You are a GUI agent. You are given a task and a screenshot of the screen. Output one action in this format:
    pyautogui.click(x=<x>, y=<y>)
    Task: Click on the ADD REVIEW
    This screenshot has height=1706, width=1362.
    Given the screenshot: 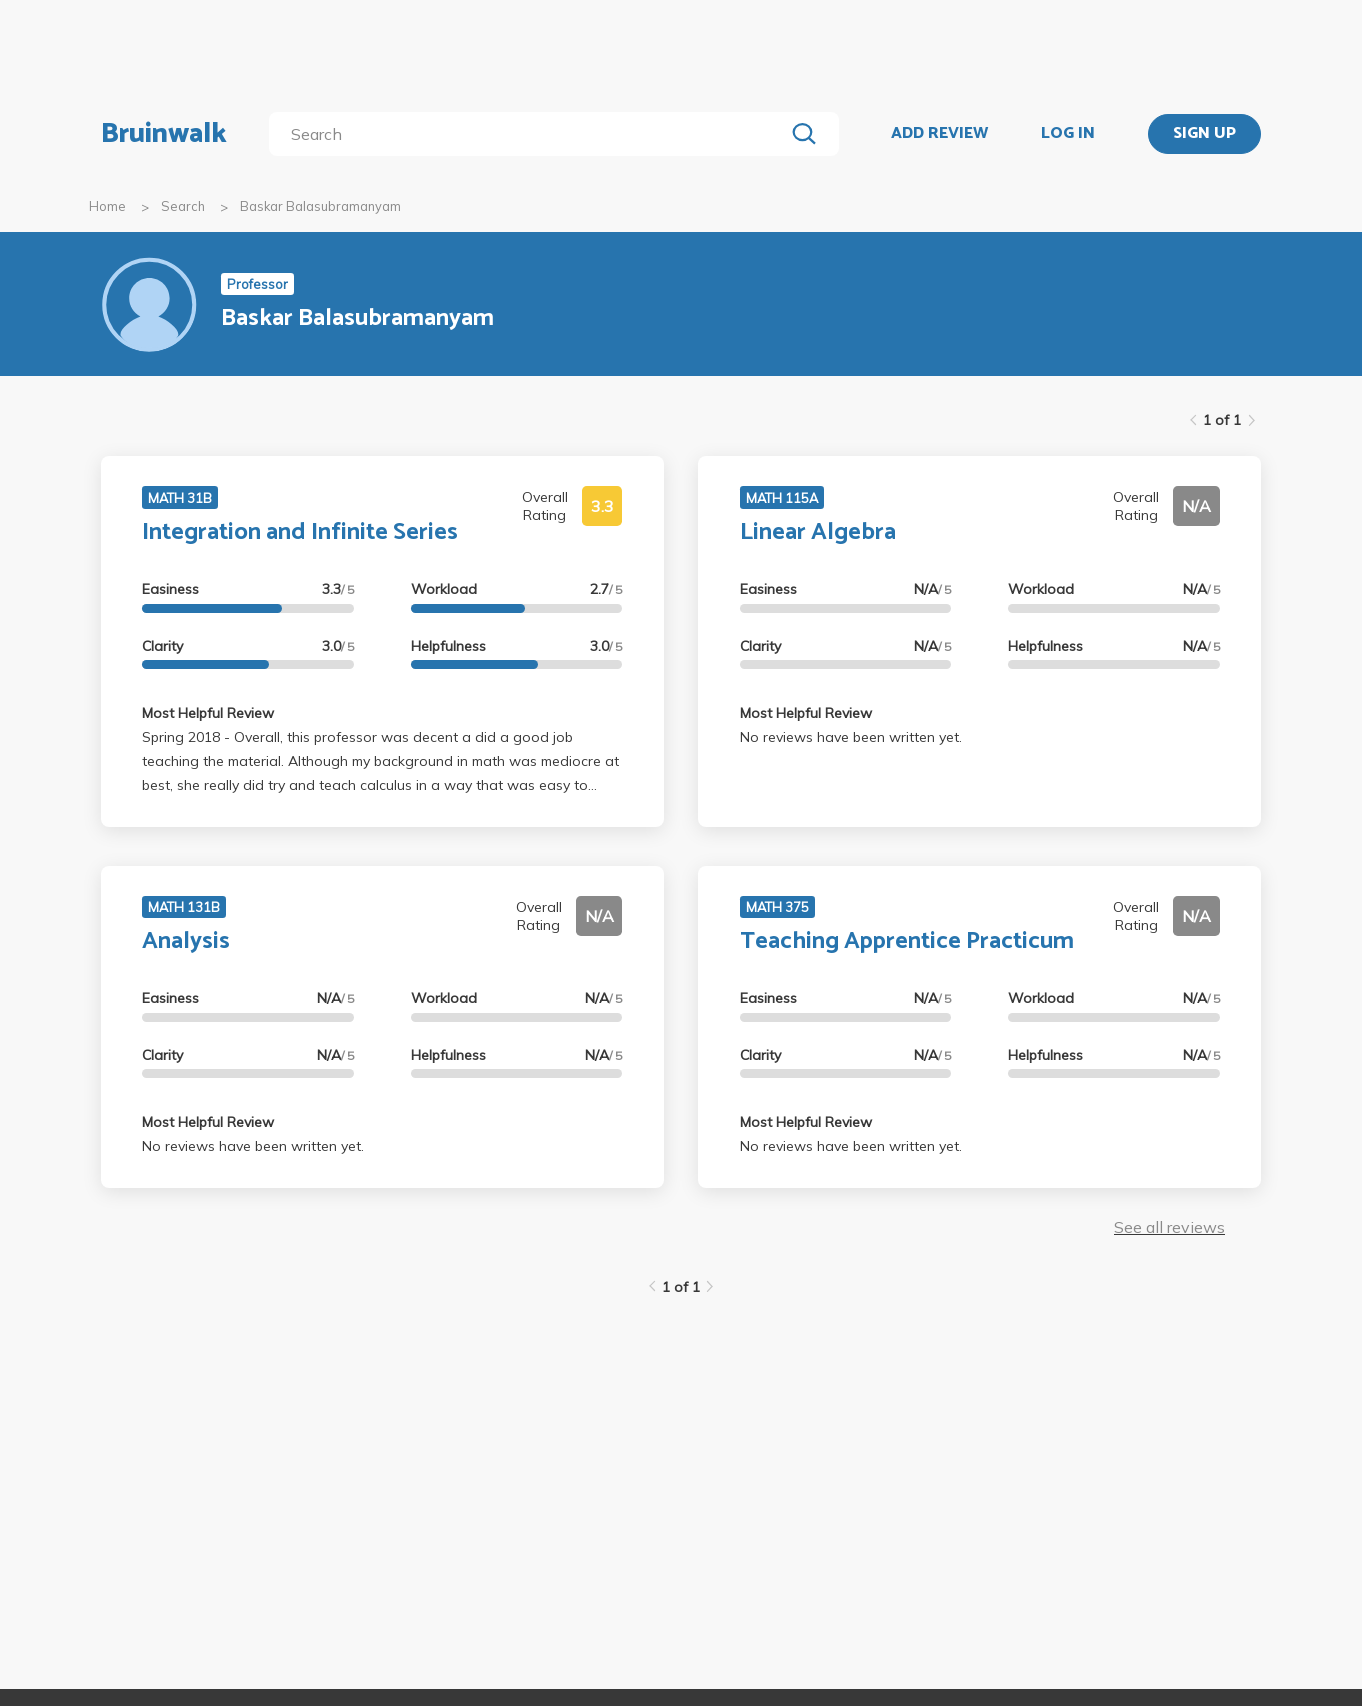 What is the action you would take?
    pyautogui.click(x=939, y=134)
    